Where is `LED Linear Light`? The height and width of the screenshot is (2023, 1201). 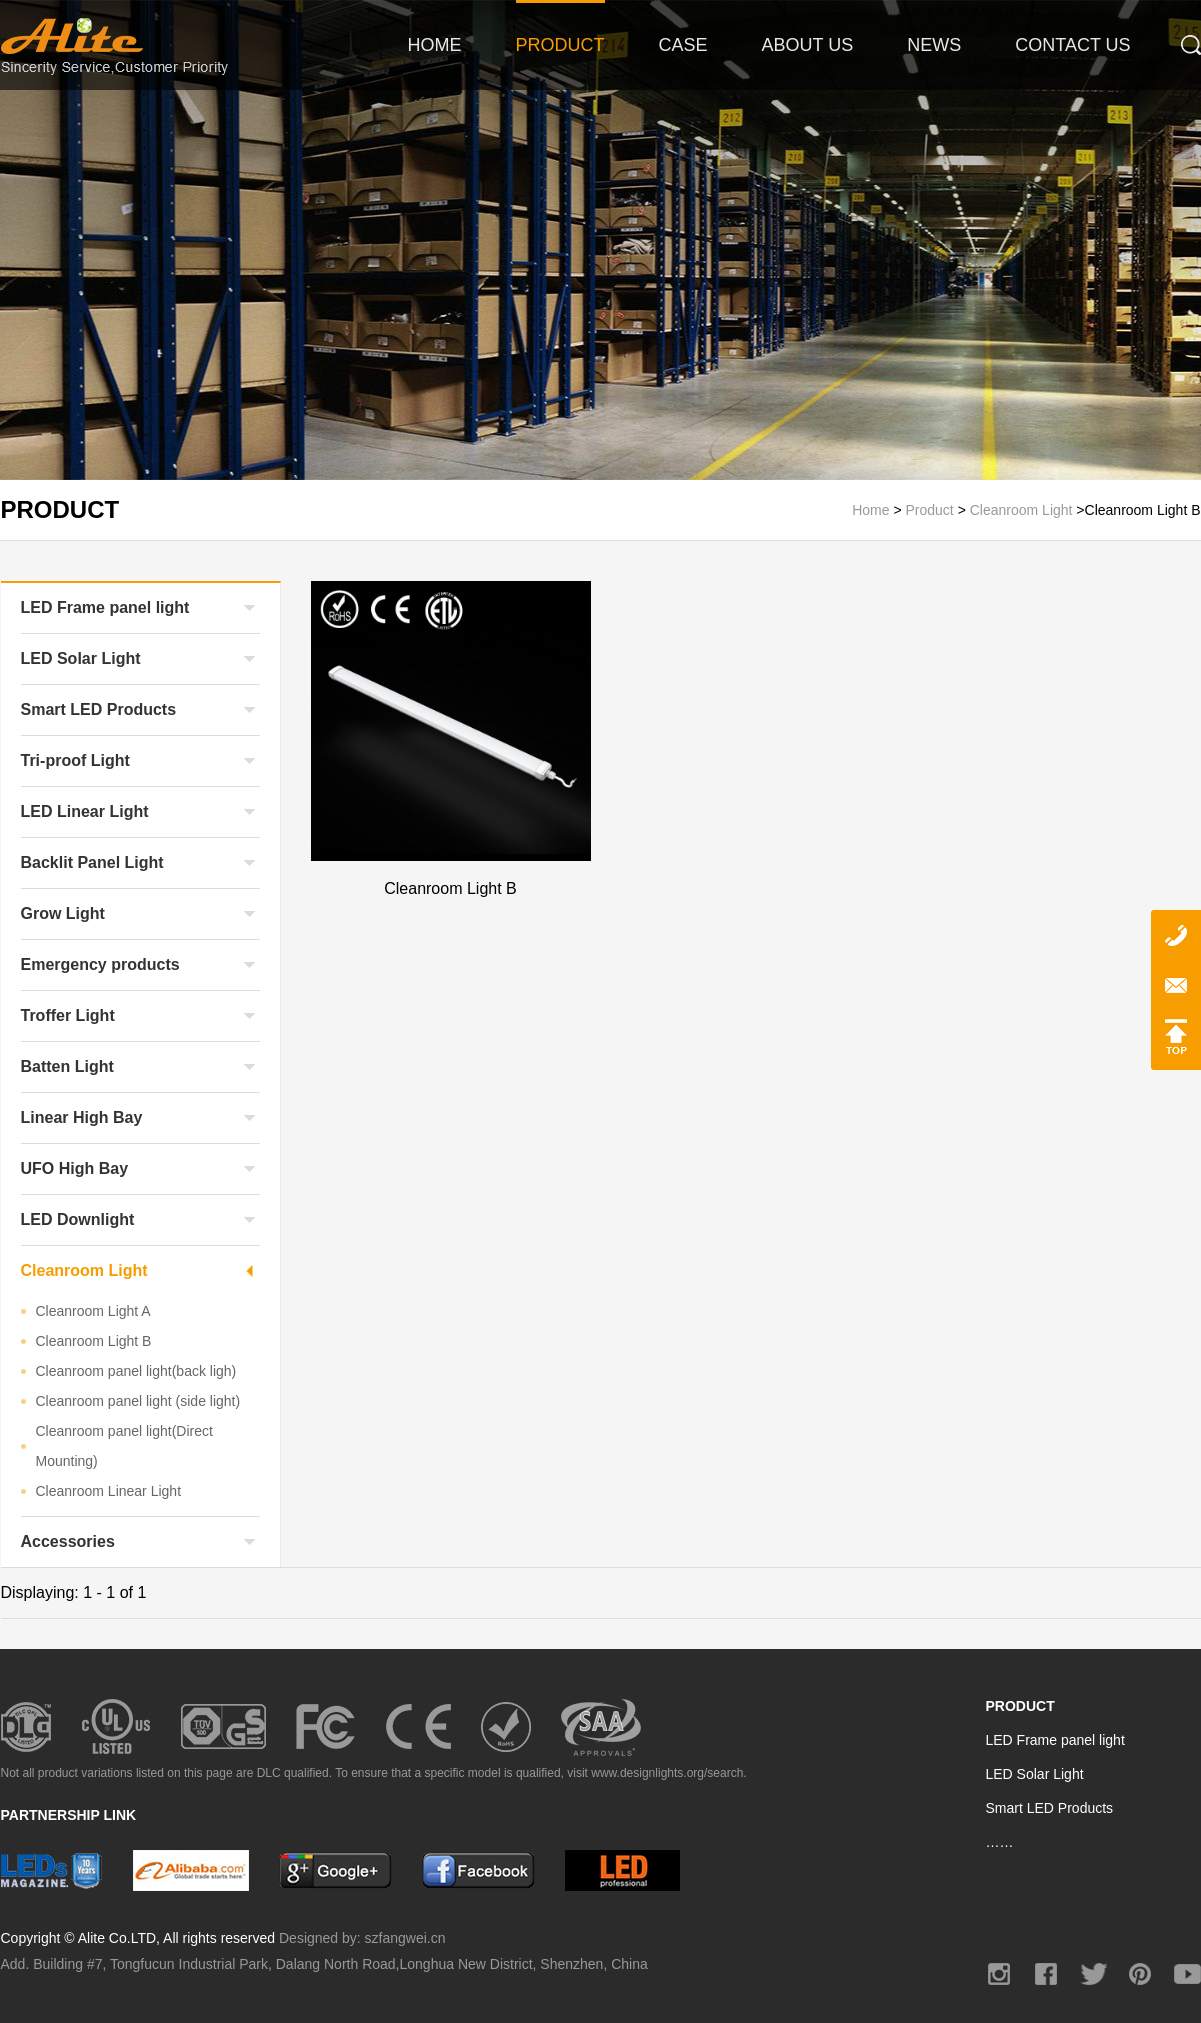 LED Linear Light is located at coordinates (85, 811).